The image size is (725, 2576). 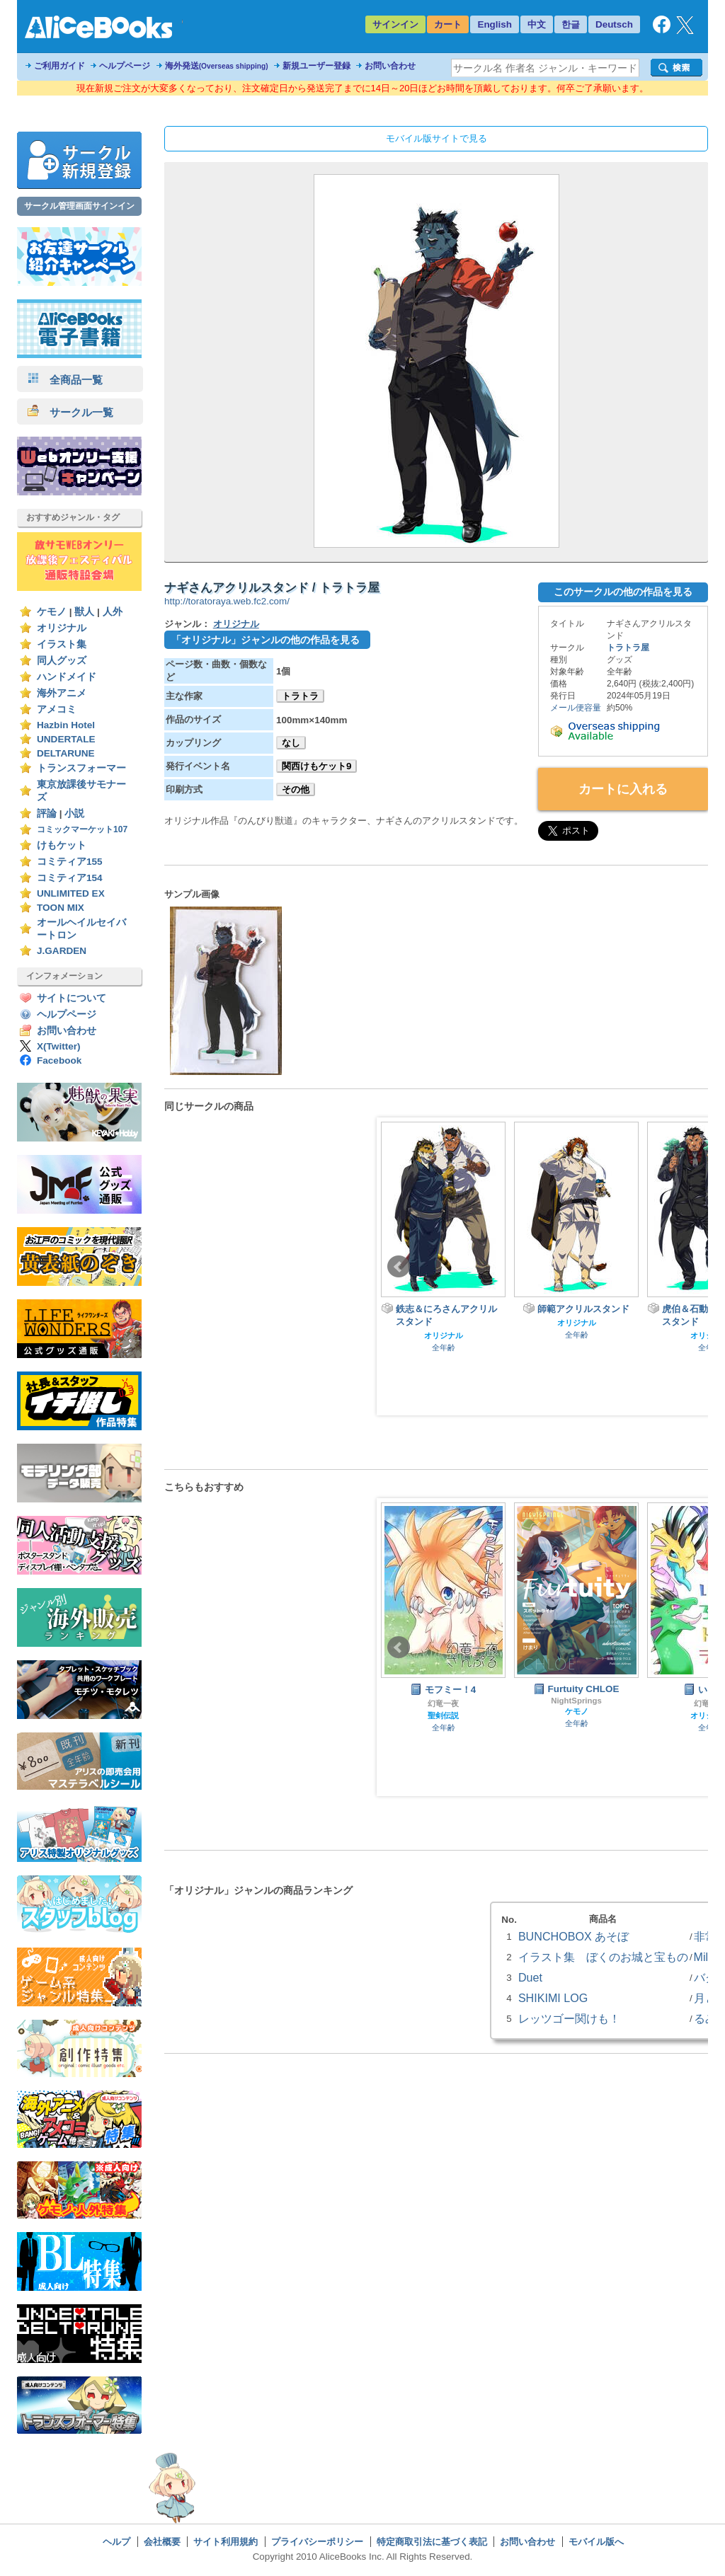 I want to click on 同人グッズ, so click(x=61, y=660).